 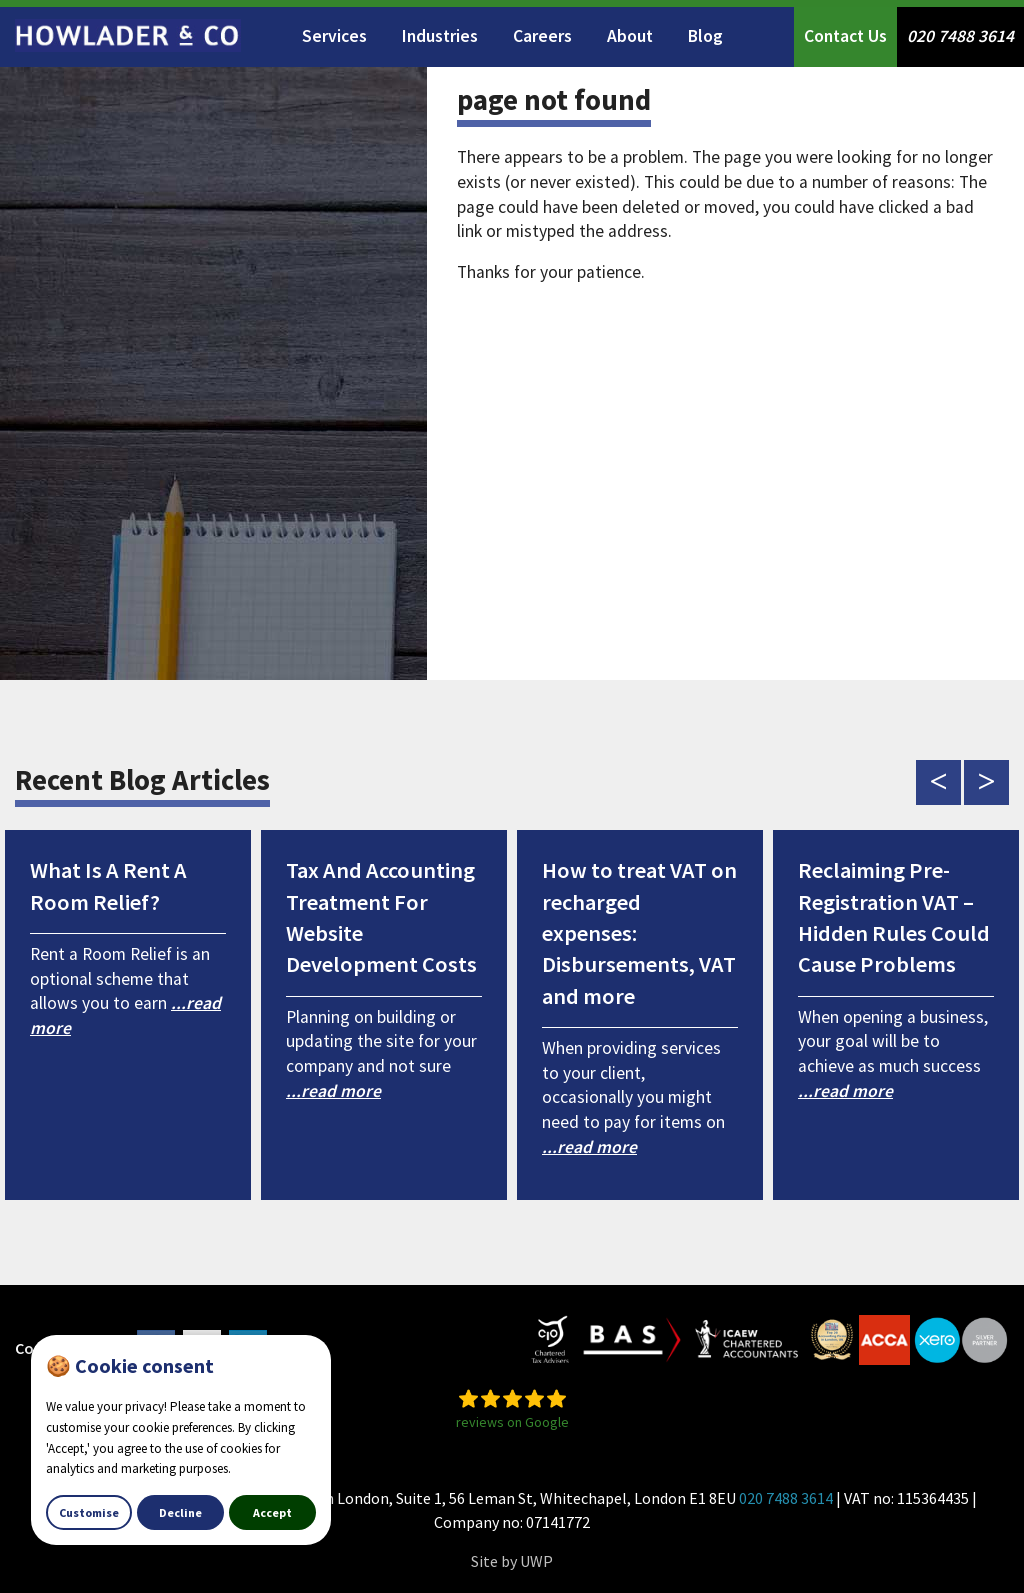 I want to click on 020 7488 3614, so click(x=960, y=36).